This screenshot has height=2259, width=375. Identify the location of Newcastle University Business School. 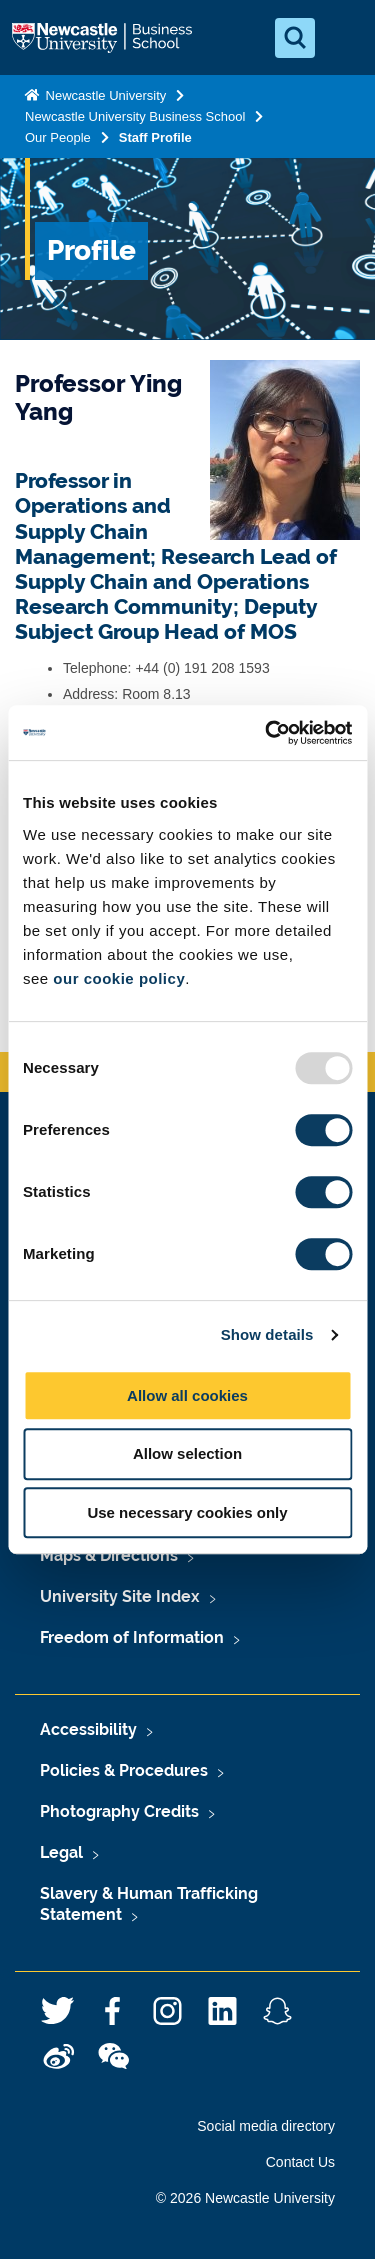
(135, 116).